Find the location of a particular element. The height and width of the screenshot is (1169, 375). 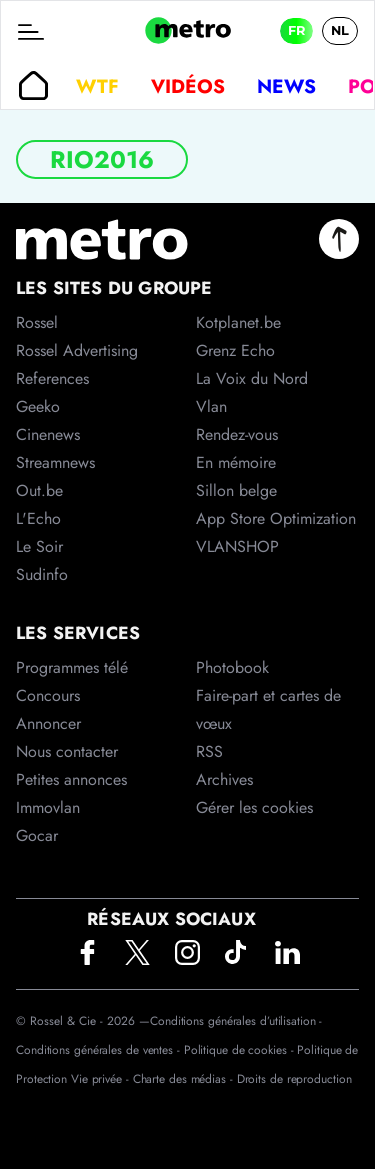

RSS is located at coordinates (209, 751).